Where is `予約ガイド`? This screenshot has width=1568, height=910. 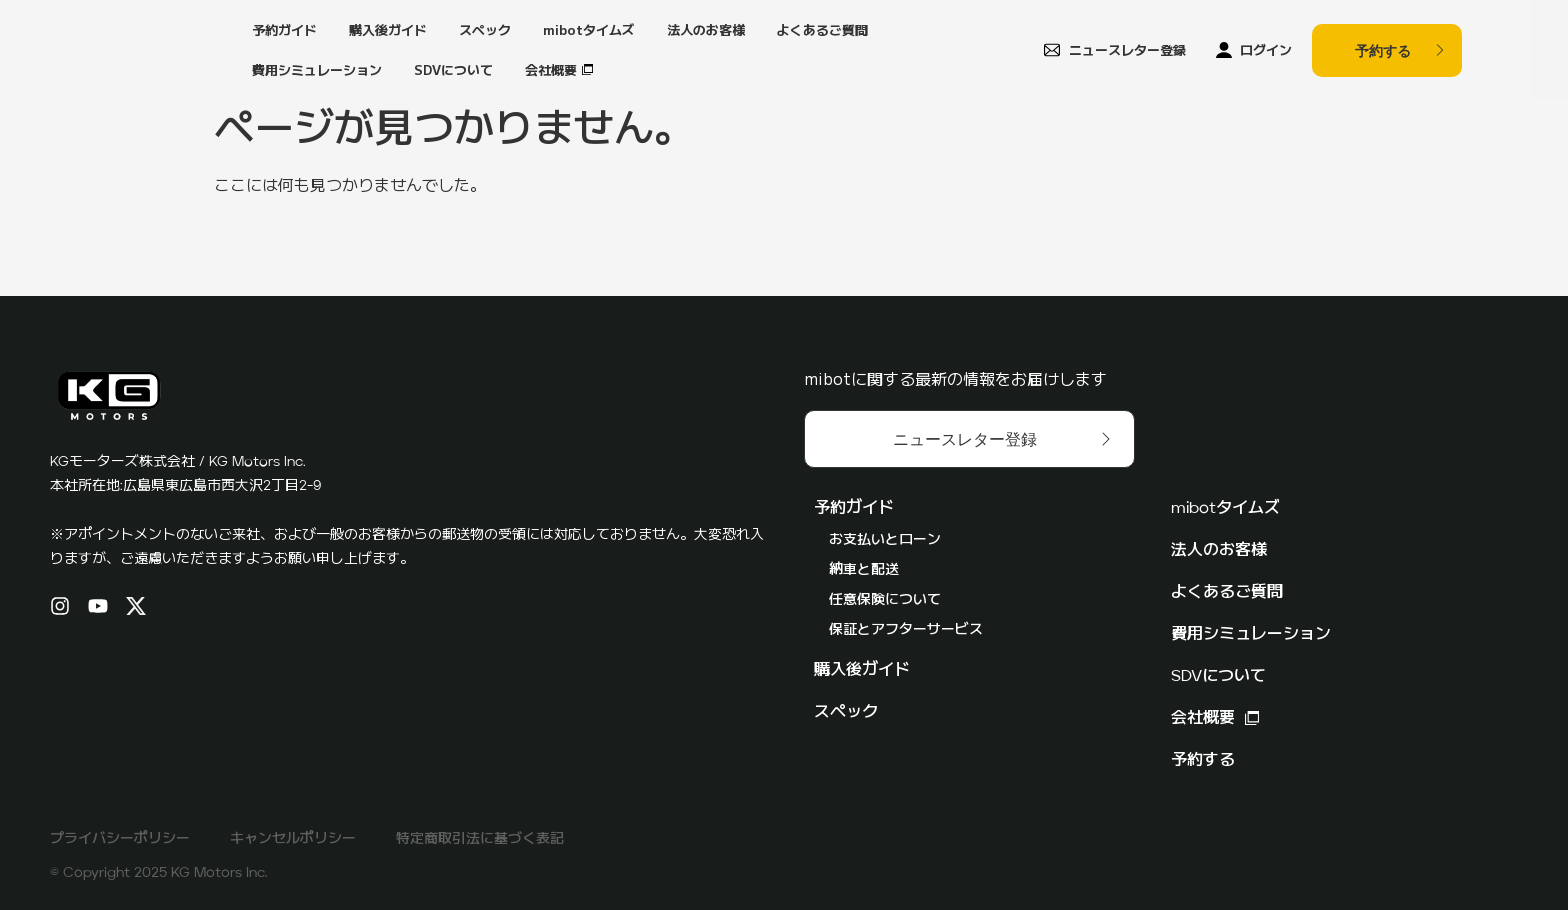 予約ガイド is located at coordinates (284, 29).